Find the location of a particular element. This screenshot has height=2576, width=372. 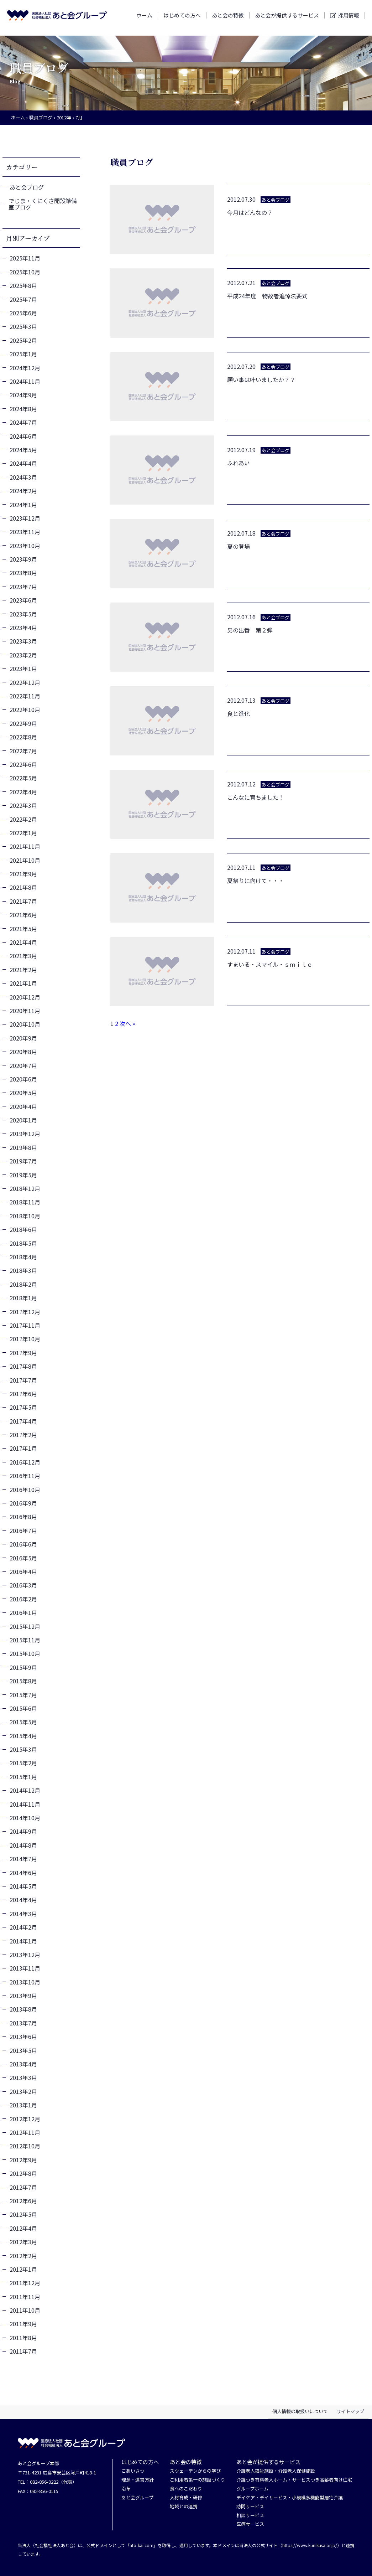

2012年8月 is located at coordinates (23, 2173).